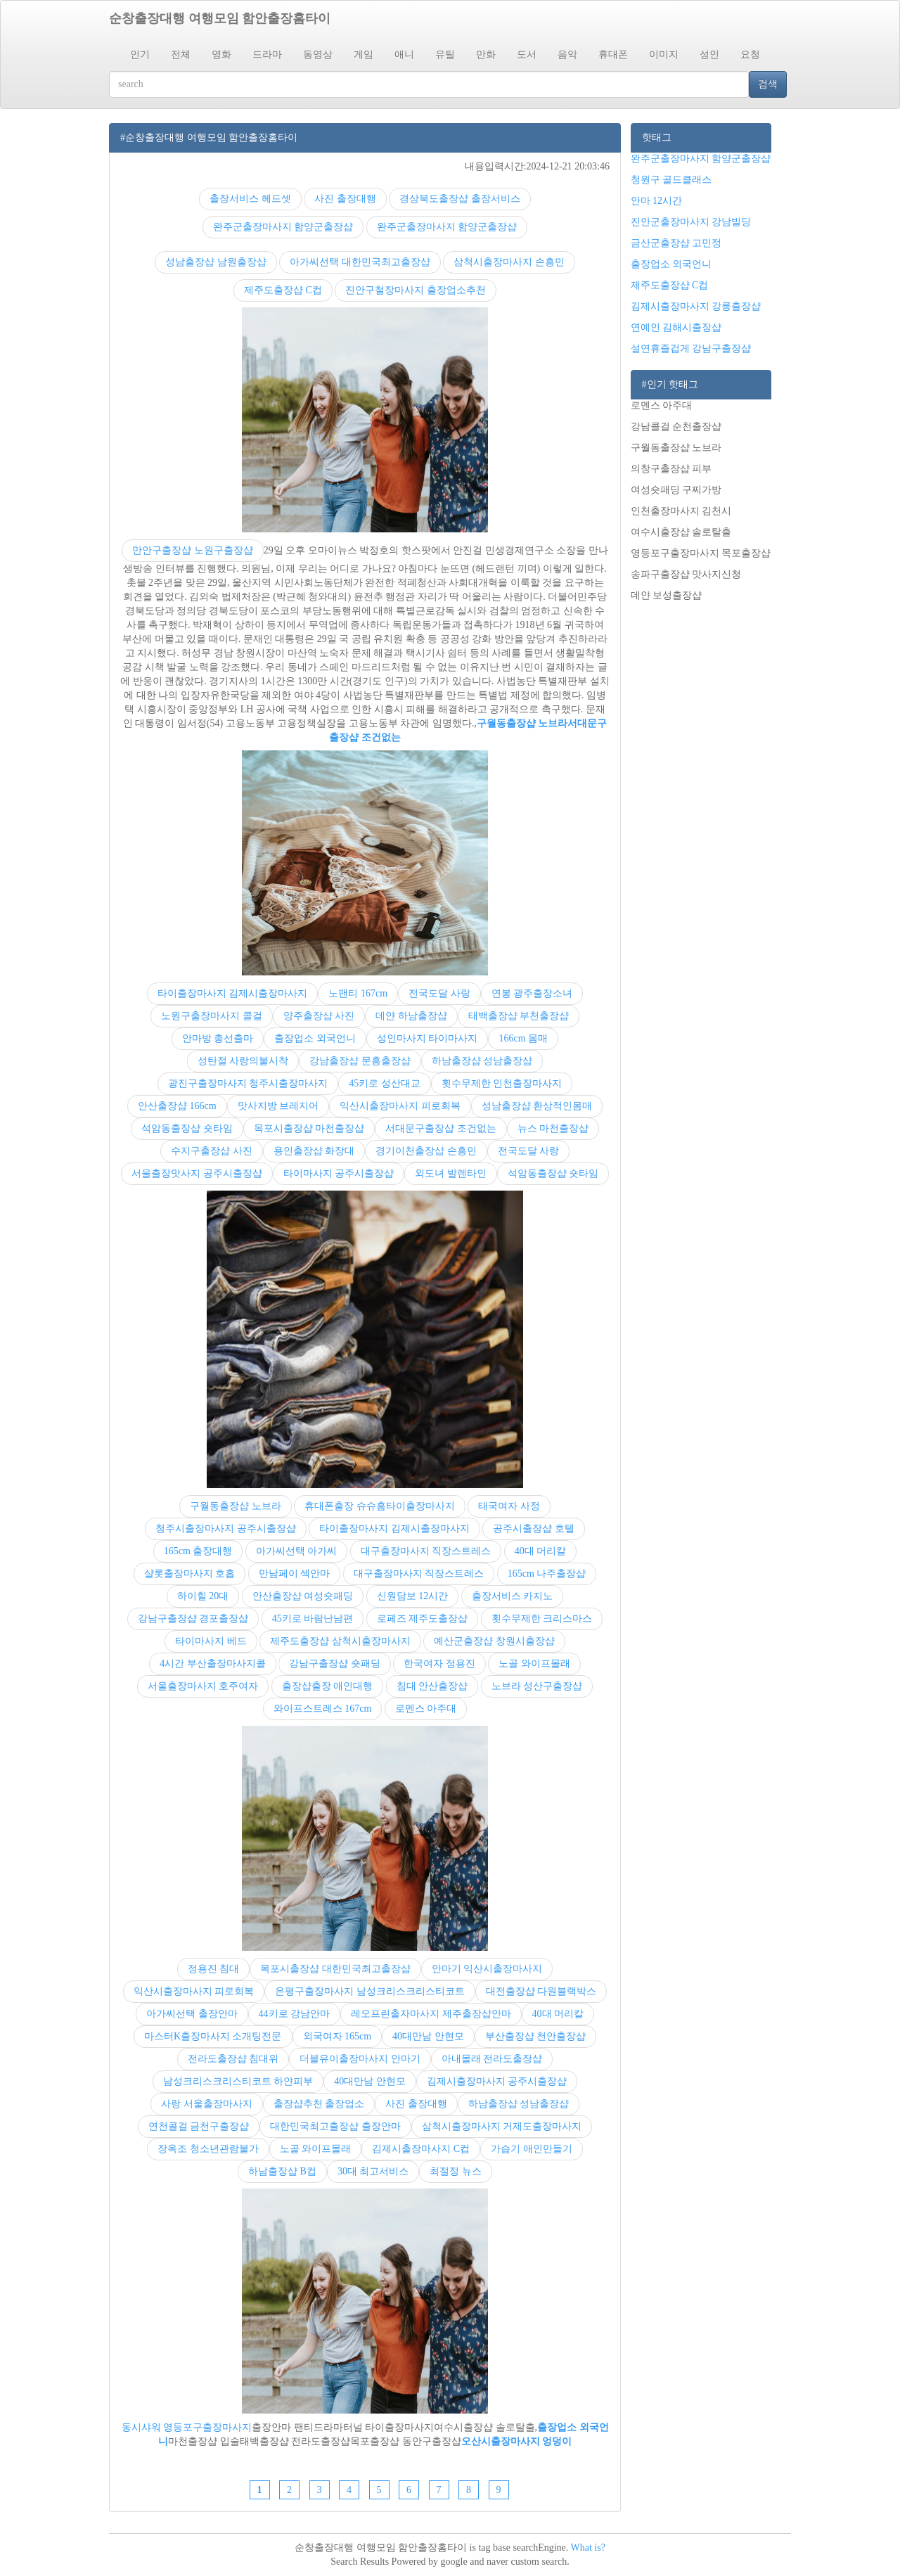  What do you see at coordinates (267, 54) in the screenshot?
I see `드라마` at bounding box center [267, 54].